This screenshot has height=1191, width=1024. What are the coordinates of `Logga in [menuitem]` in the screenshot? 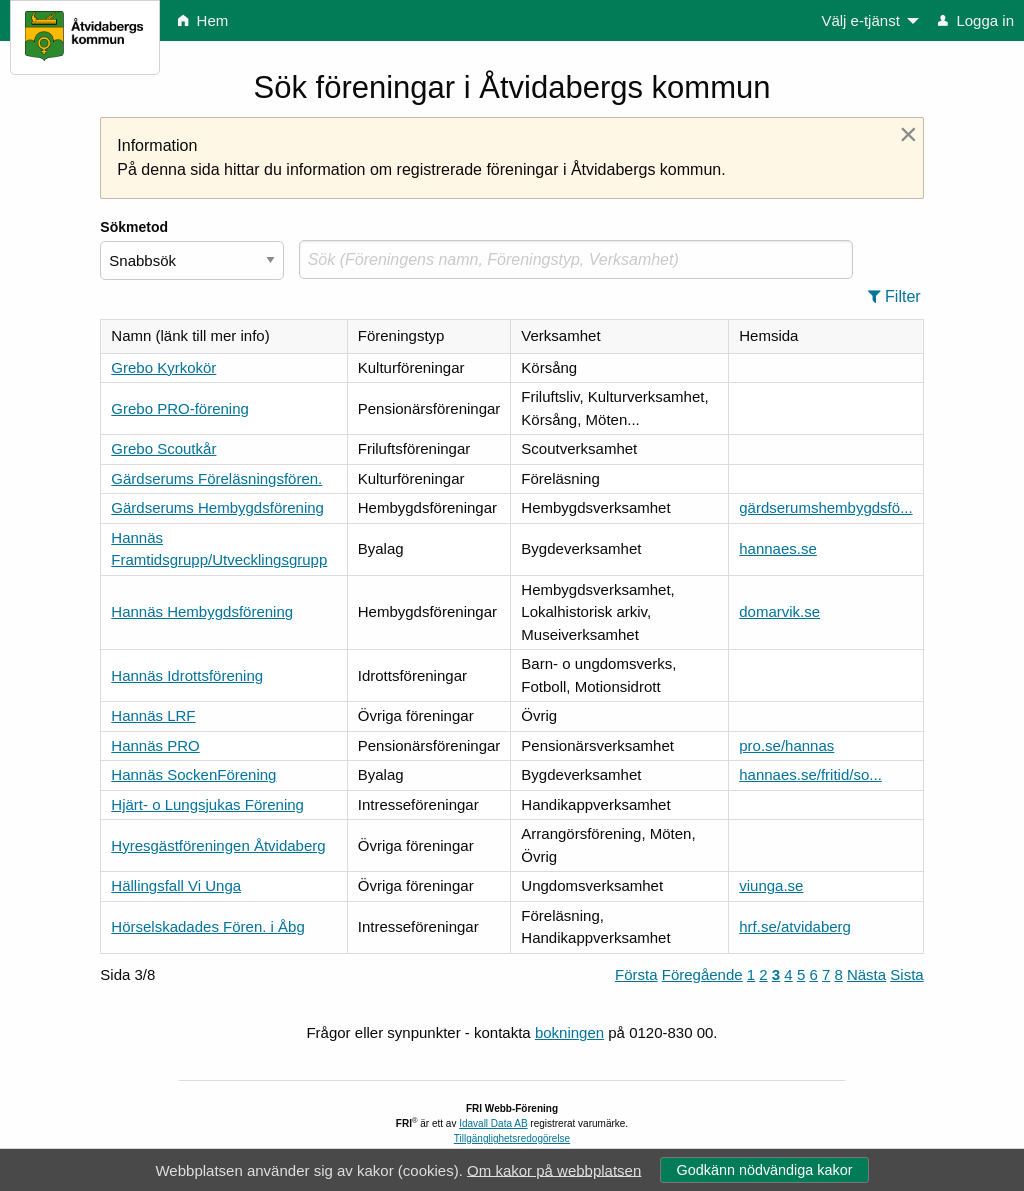 It's located at (976, 20).